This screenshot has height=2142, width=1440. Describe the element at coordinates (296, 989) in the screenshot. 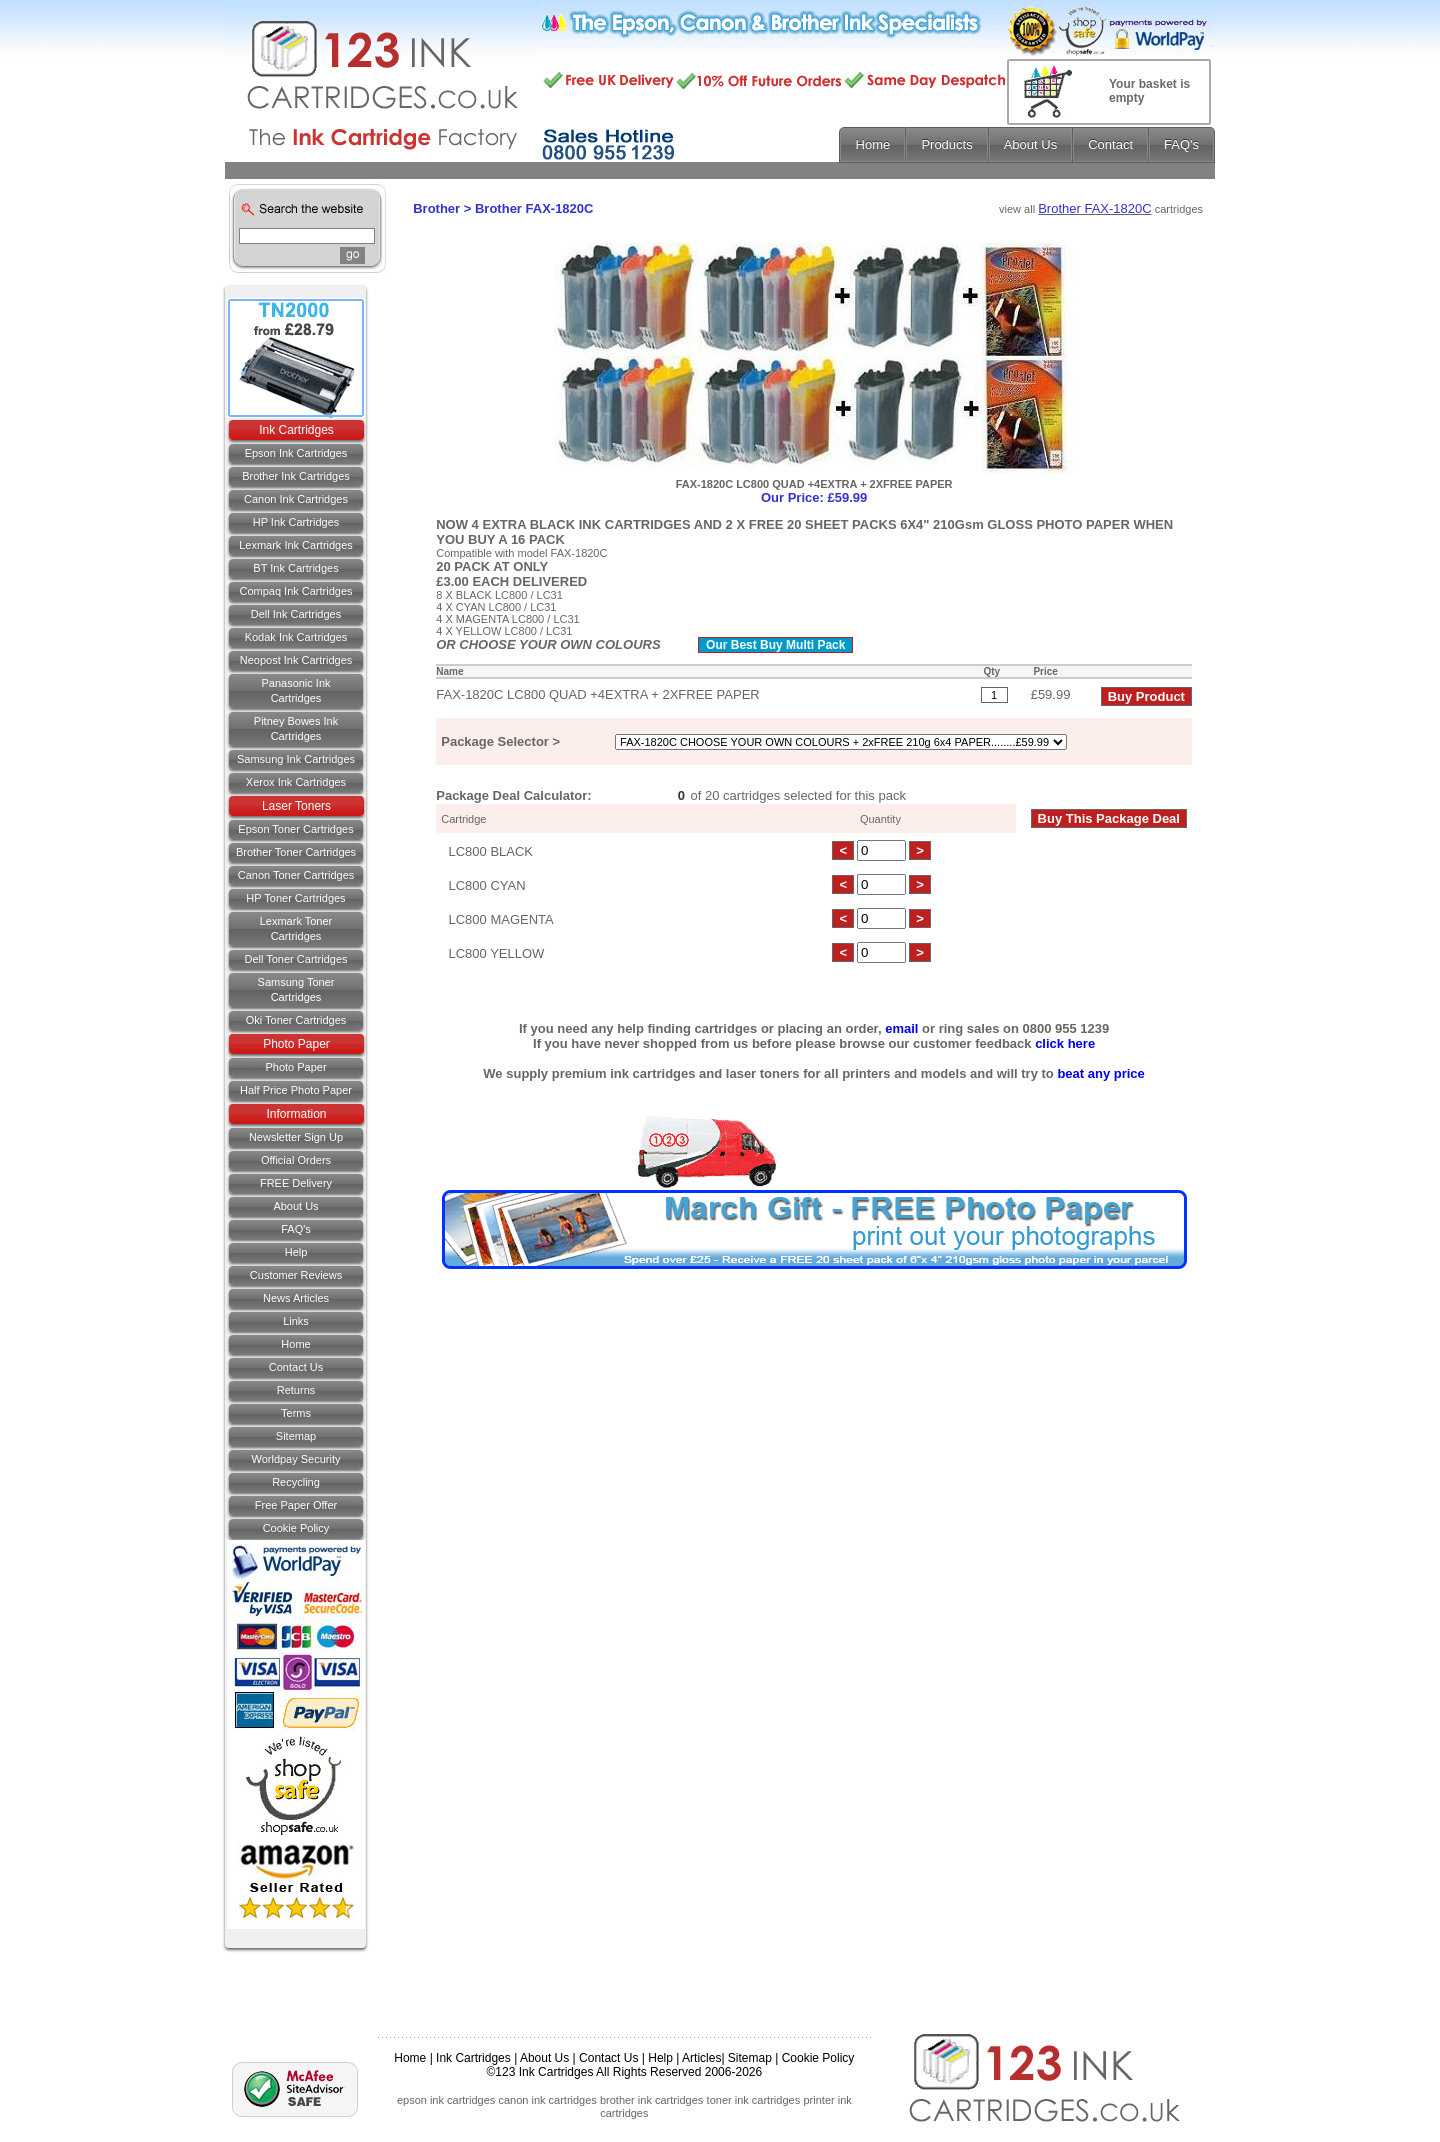

I see `Samsung Toner Cartridges` at that location.